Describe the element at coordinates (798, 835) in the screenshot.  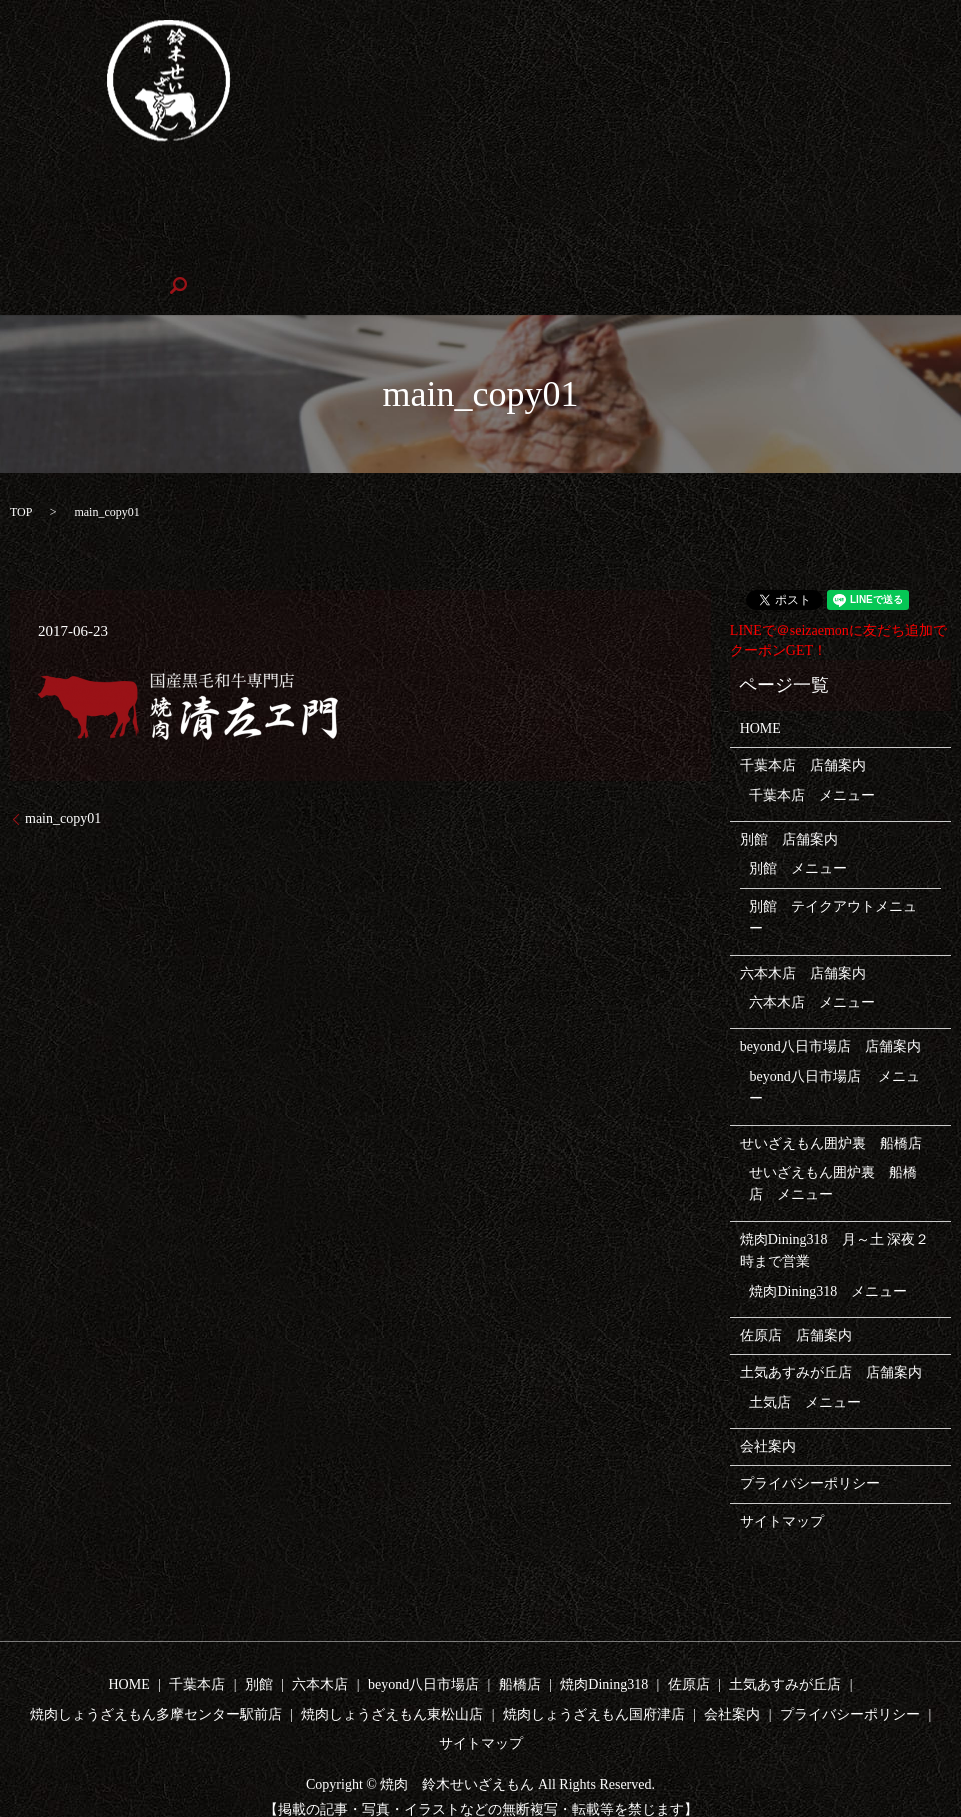
I see `別館 メニュー` at that location.